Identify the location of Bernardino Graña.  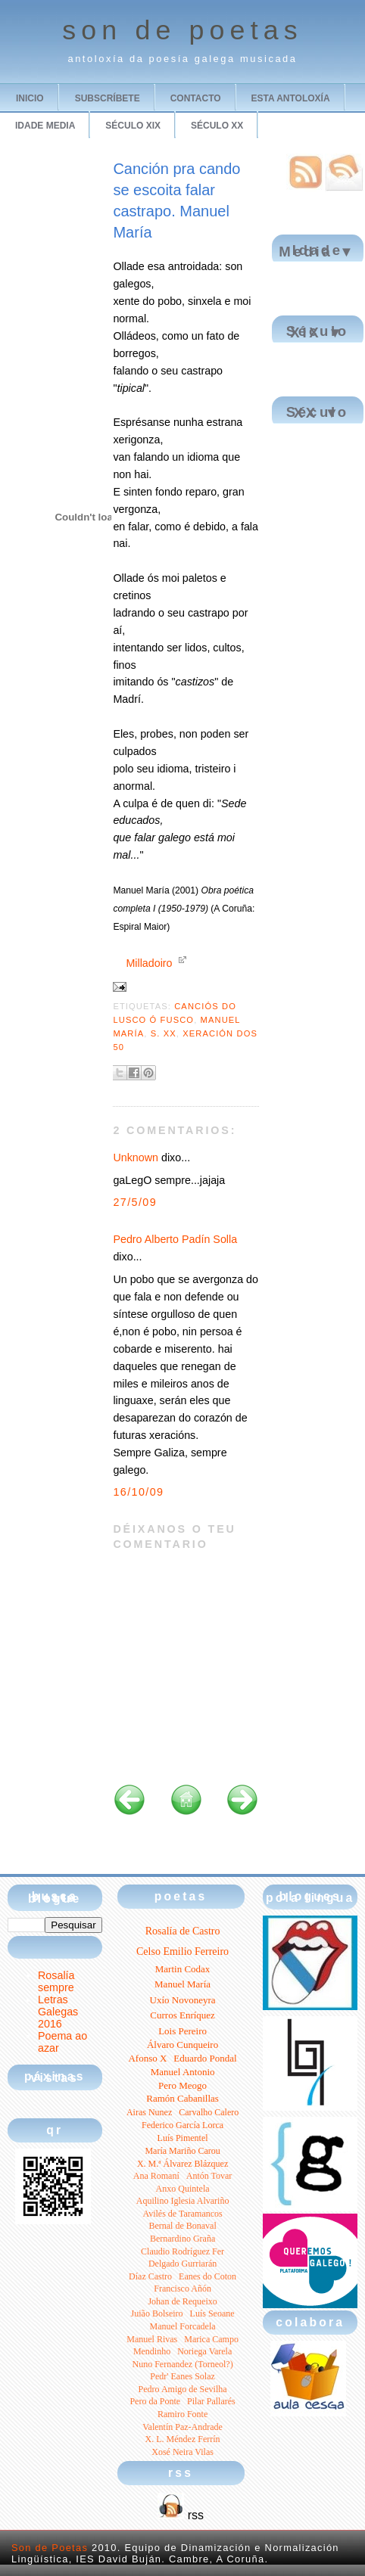
(182, 2238).